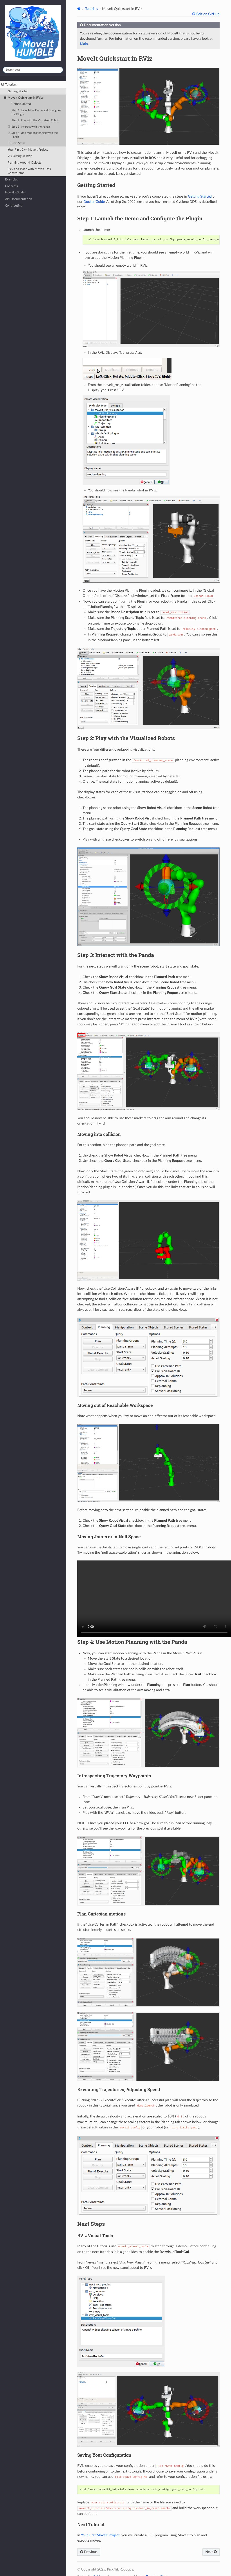 The width and height of the screenshot is (231, 2576). I want to click on Edit on GitHub, so click(207, 14).